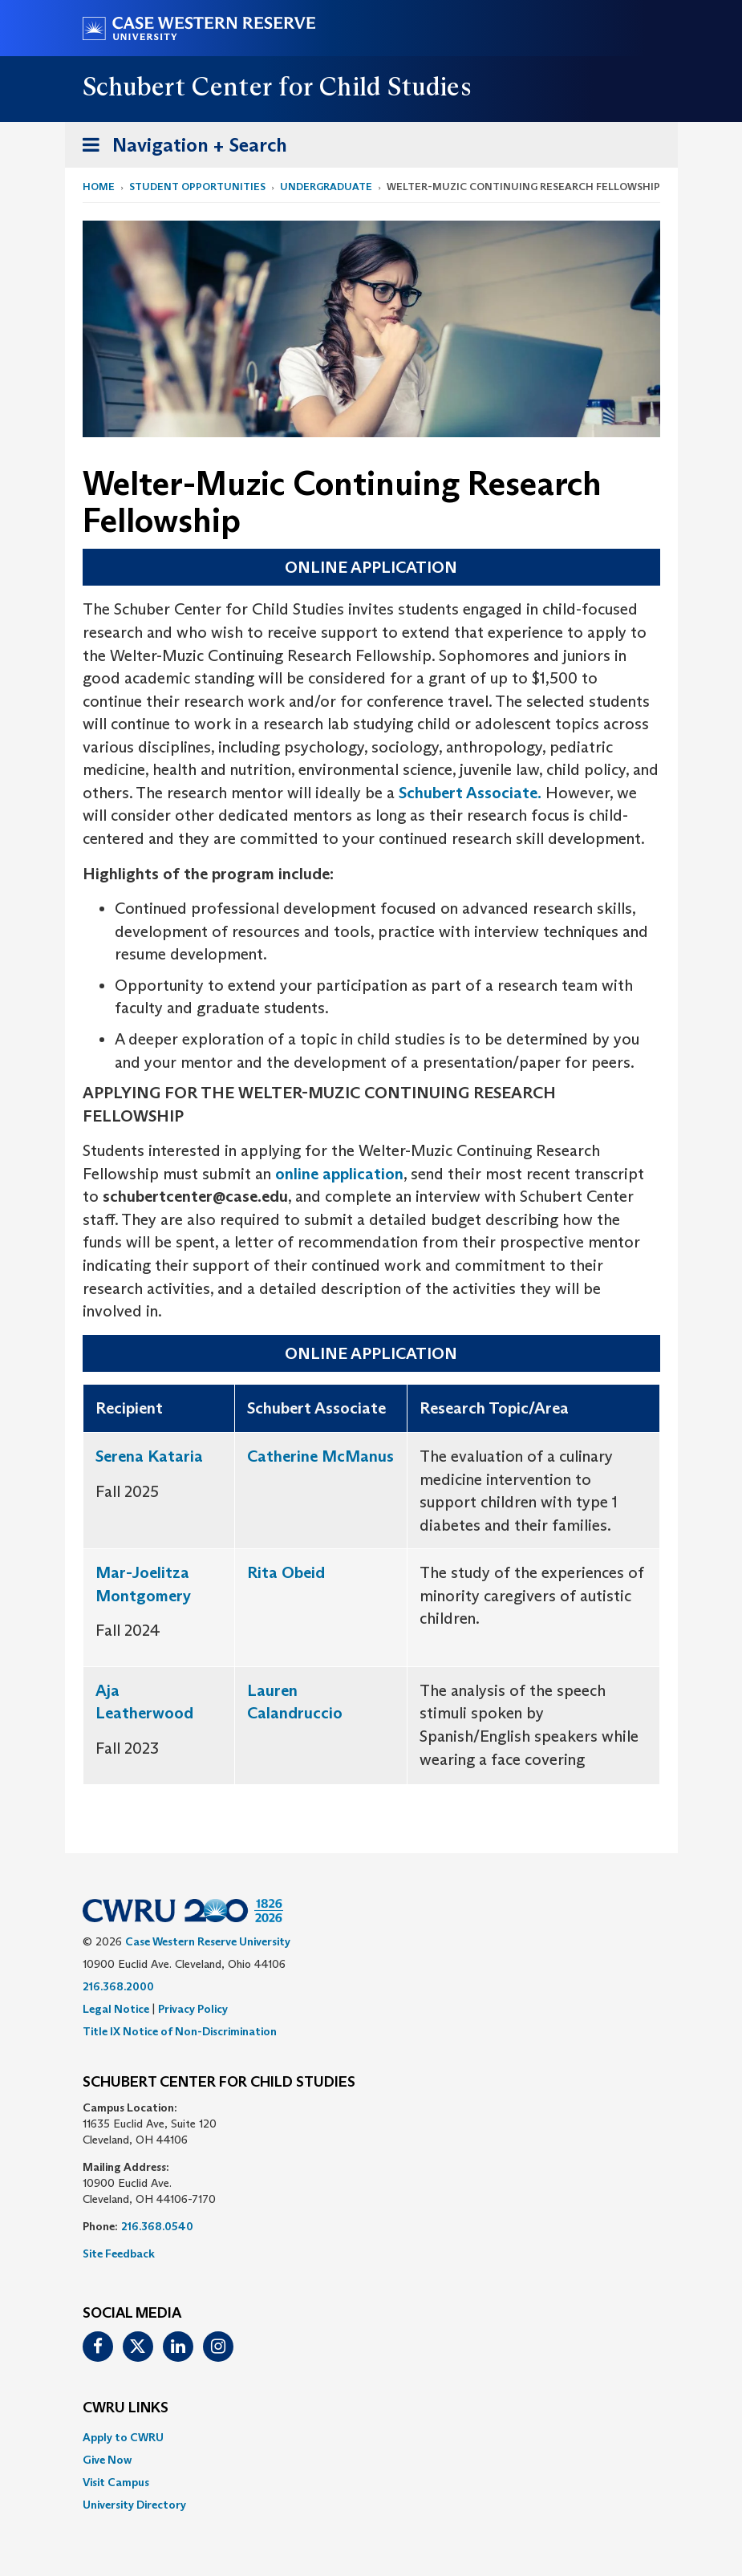 This screenshot has height=2576, width=742. I want to click on online application, so click(339, 1173).